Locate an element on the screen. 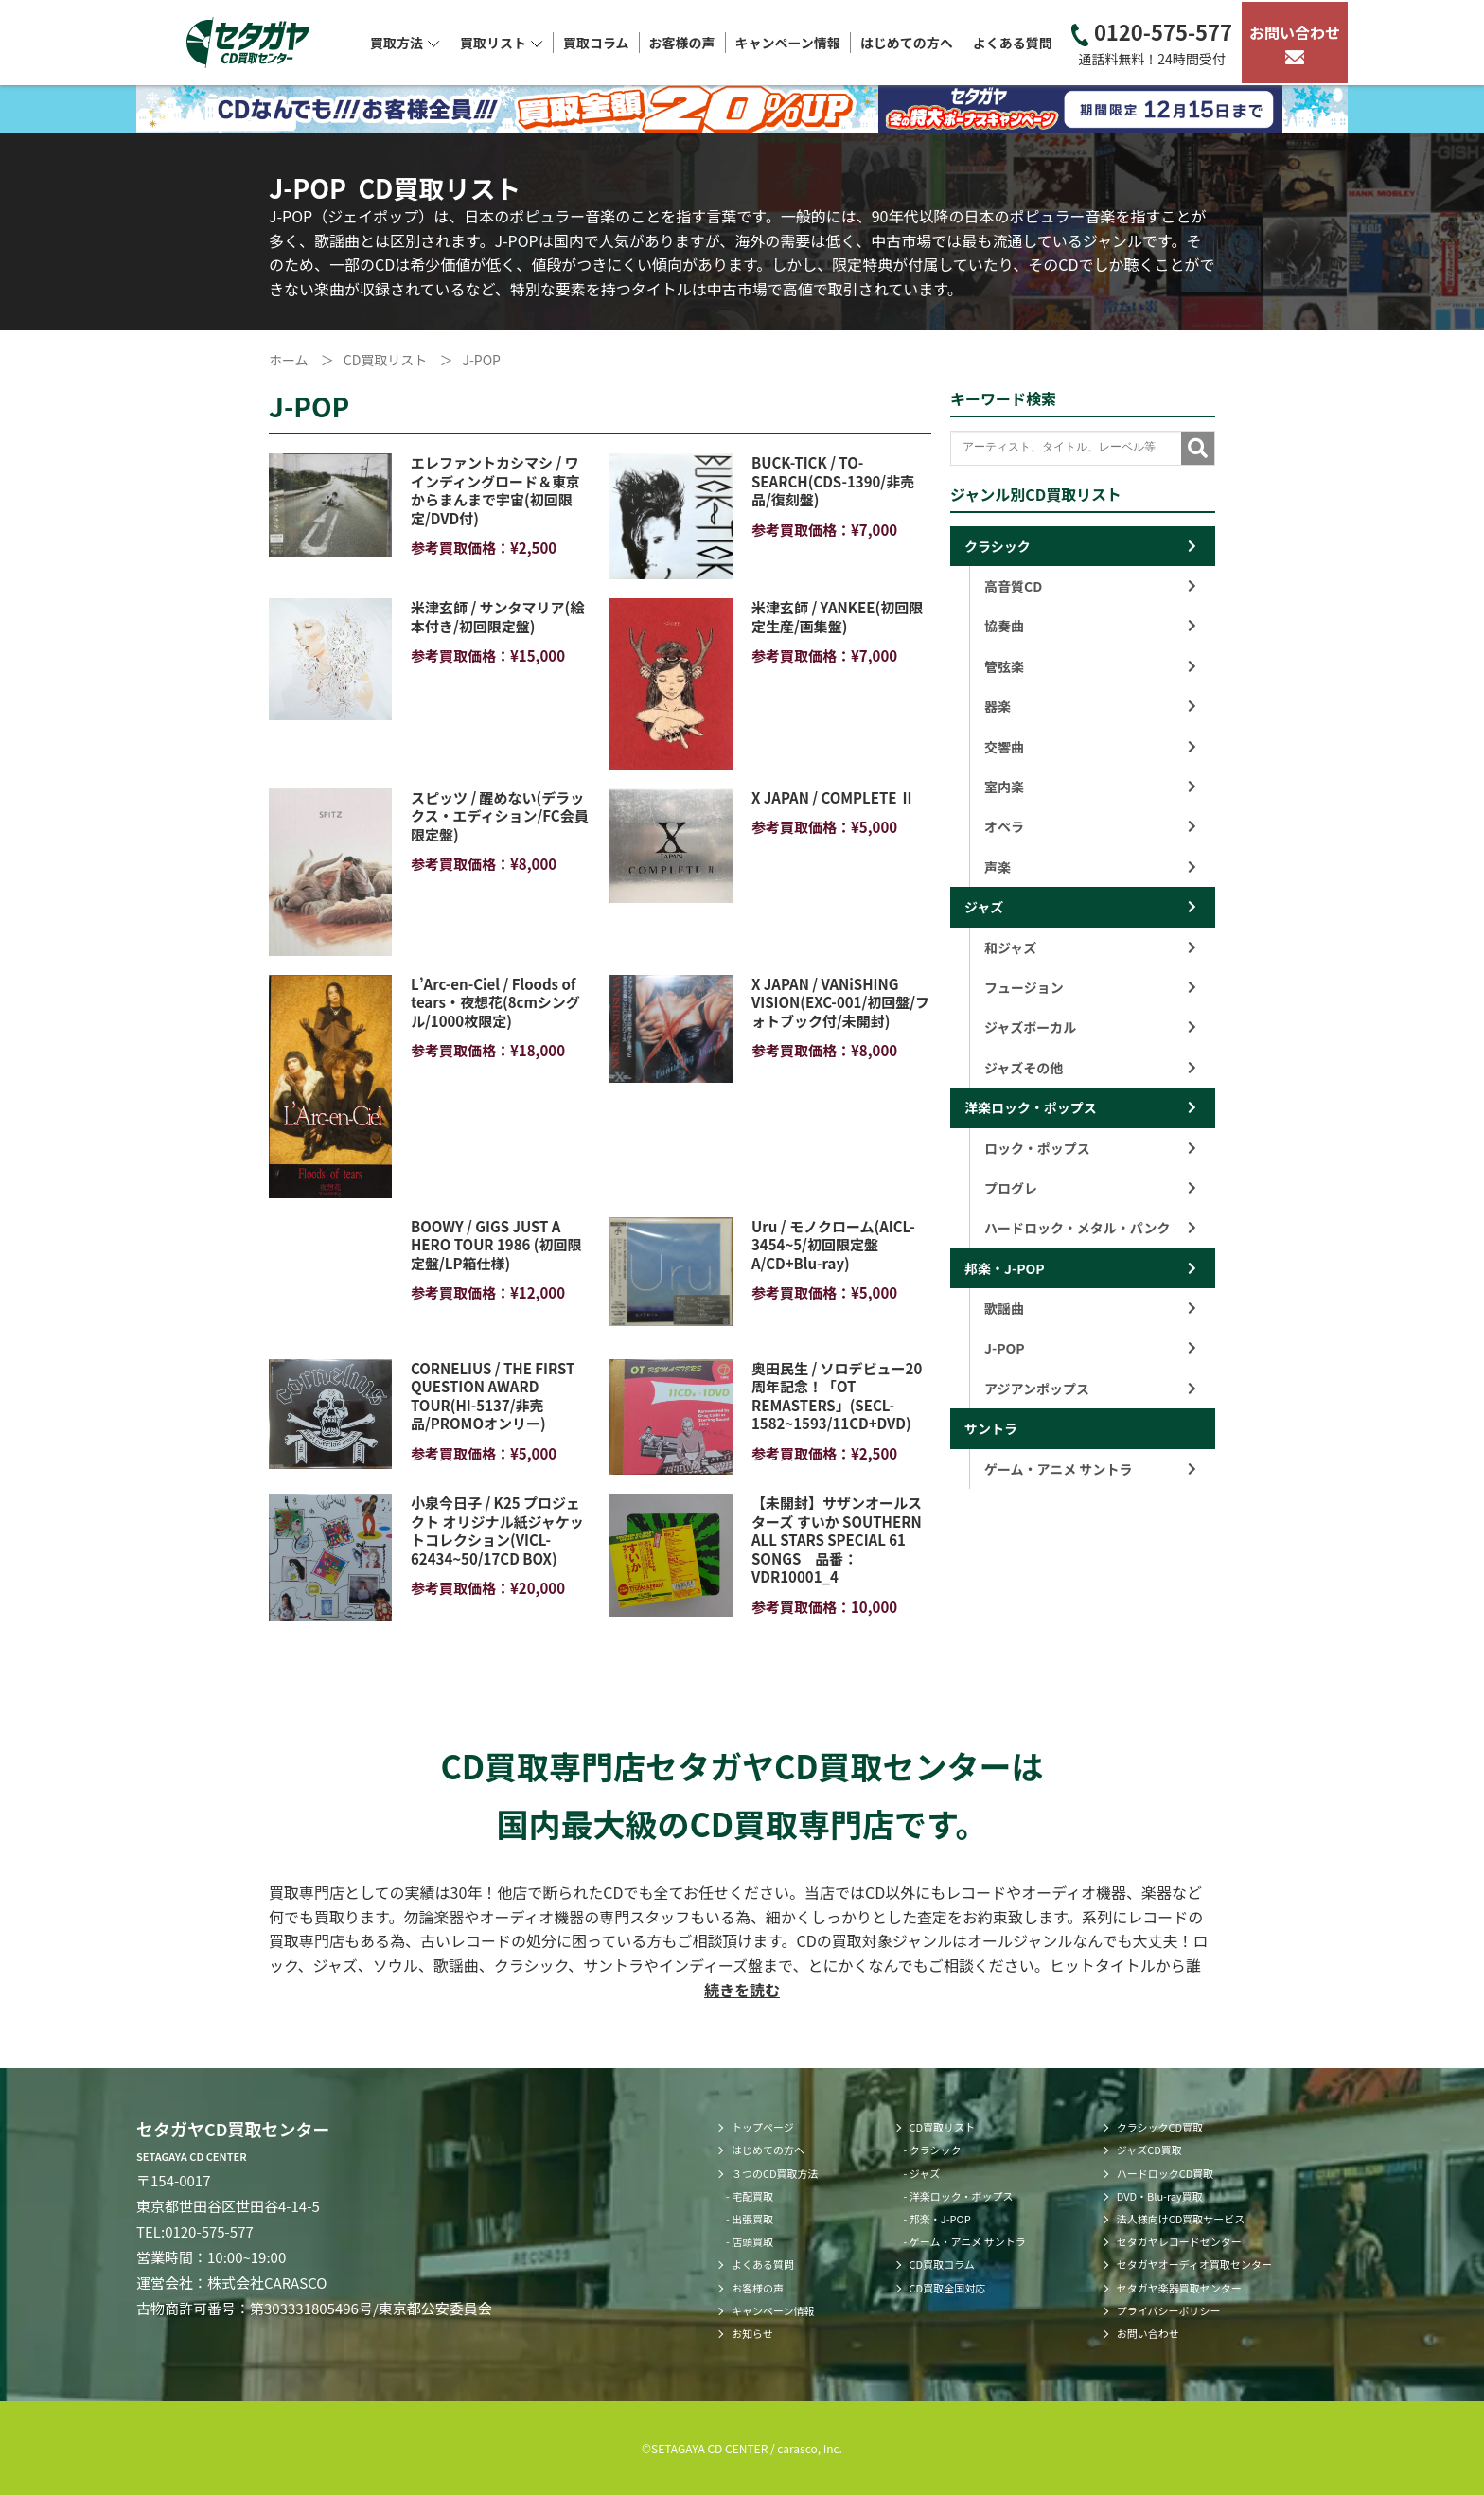 This screenshot has width=1484, height=2495. お知らせ is located at coordinates (752, 2333).